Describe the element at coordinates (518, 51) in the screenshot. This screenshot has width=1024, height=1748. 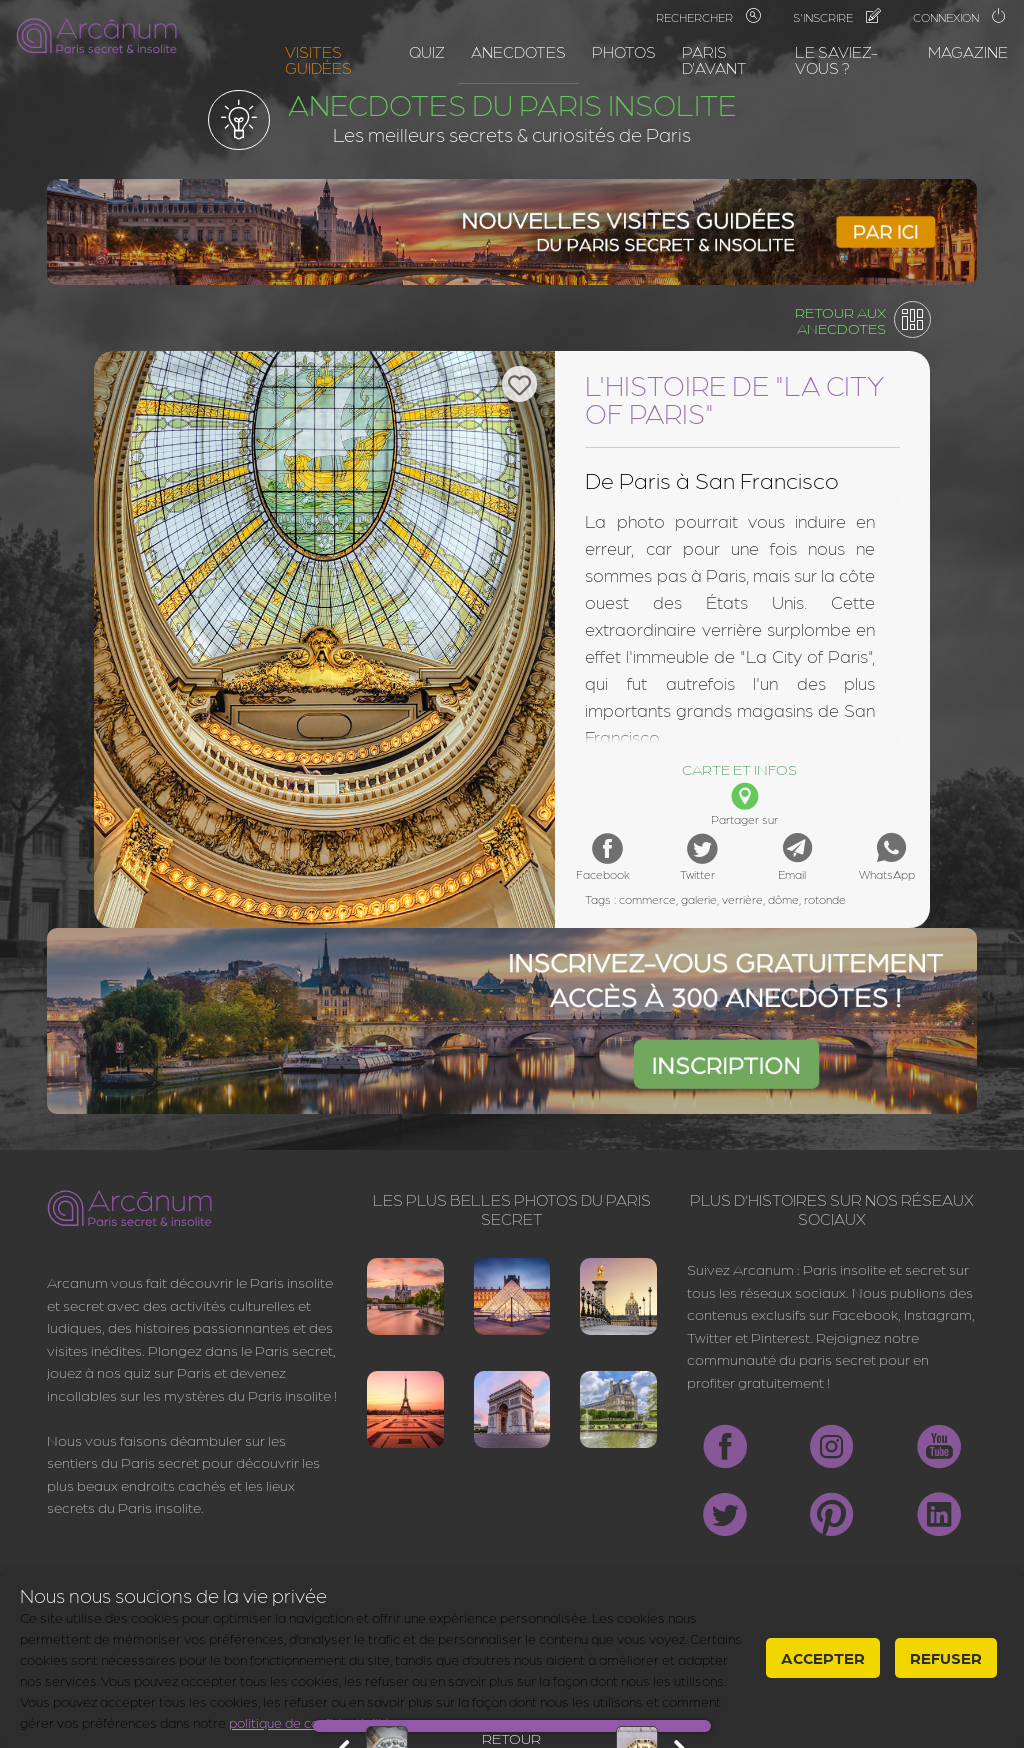
I see `Anecdotes` at that location.